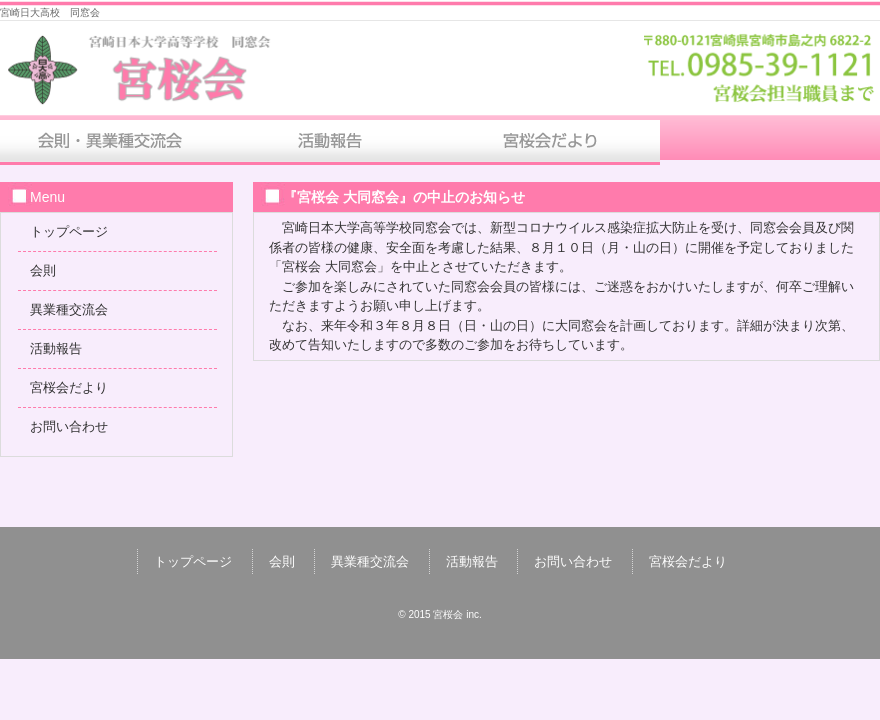 The height and width of the screenshot is (720, 880). I want to click on 活動報告, so click(330, 142).